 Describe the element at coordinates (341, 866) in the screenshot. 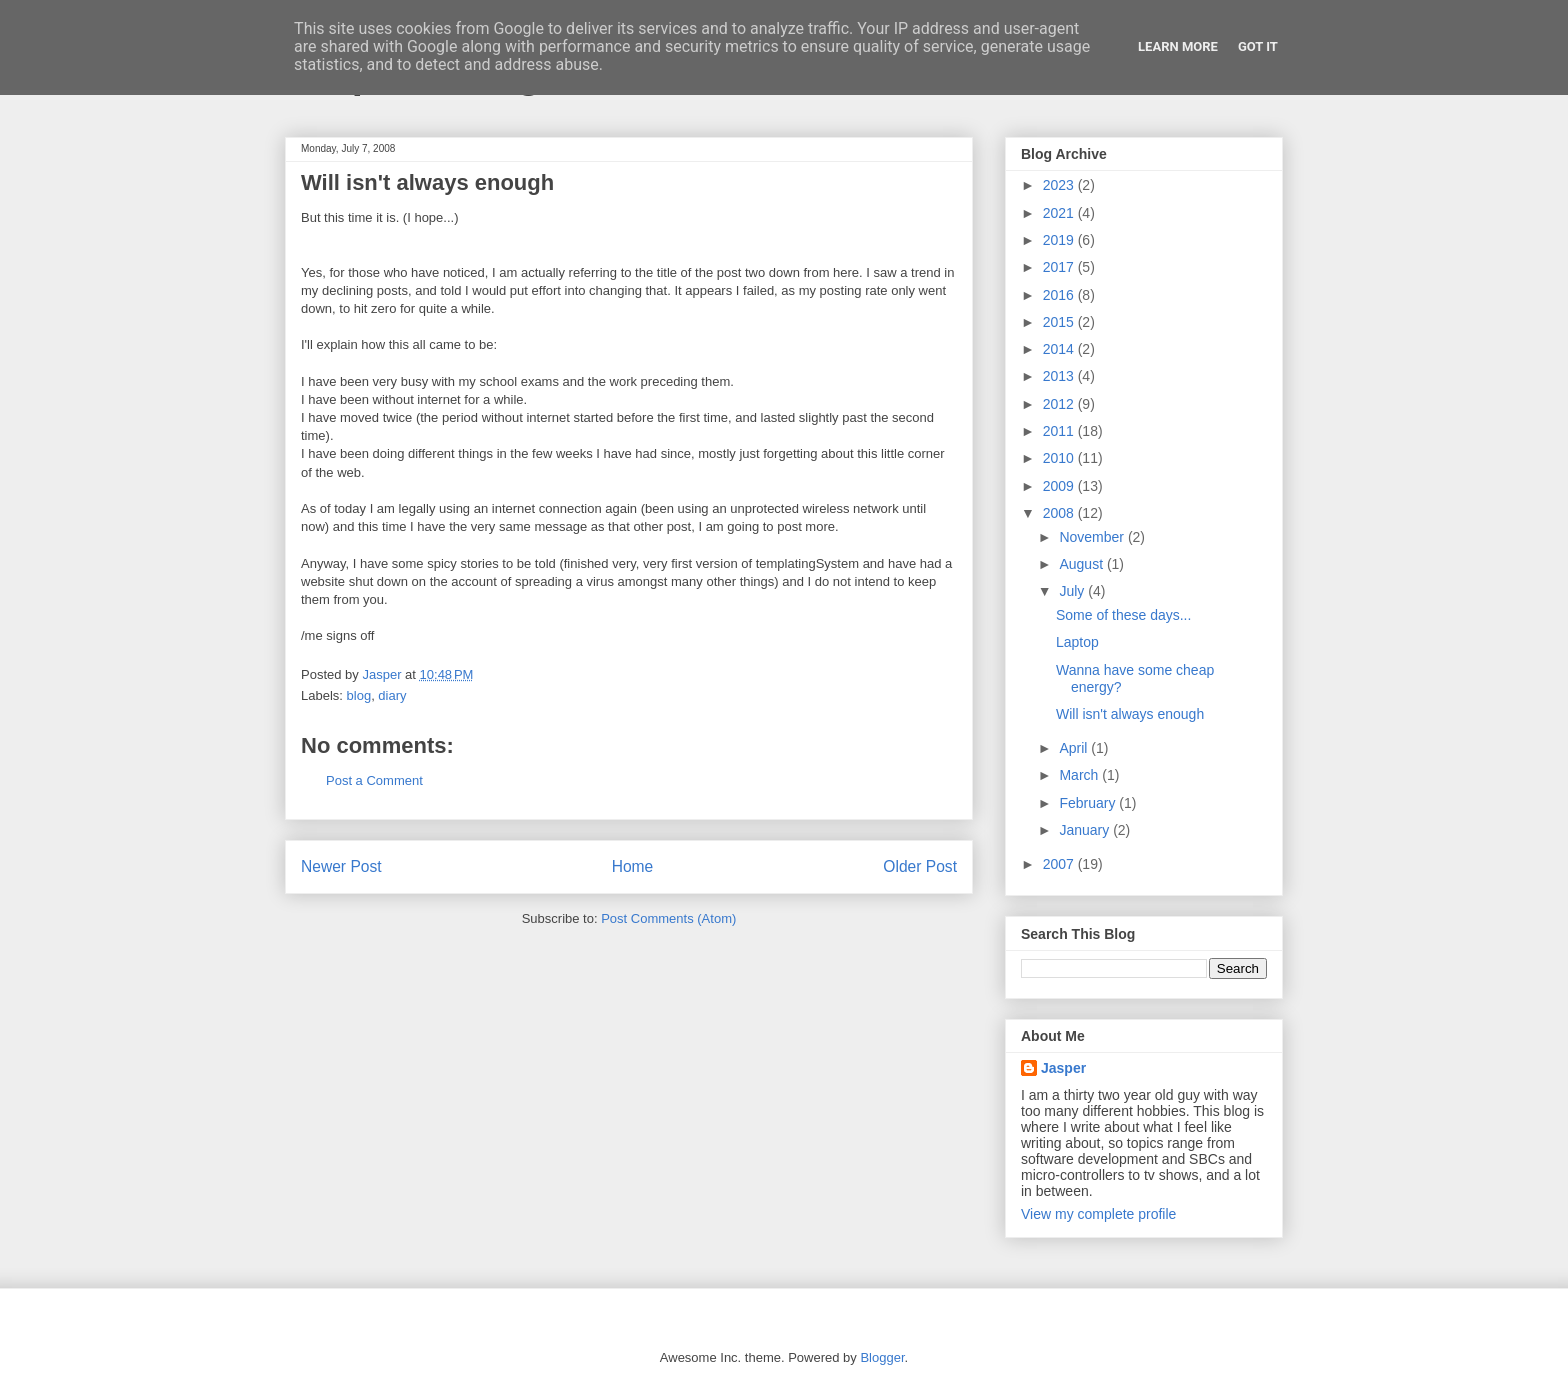

I see `Newer Post` at that location.